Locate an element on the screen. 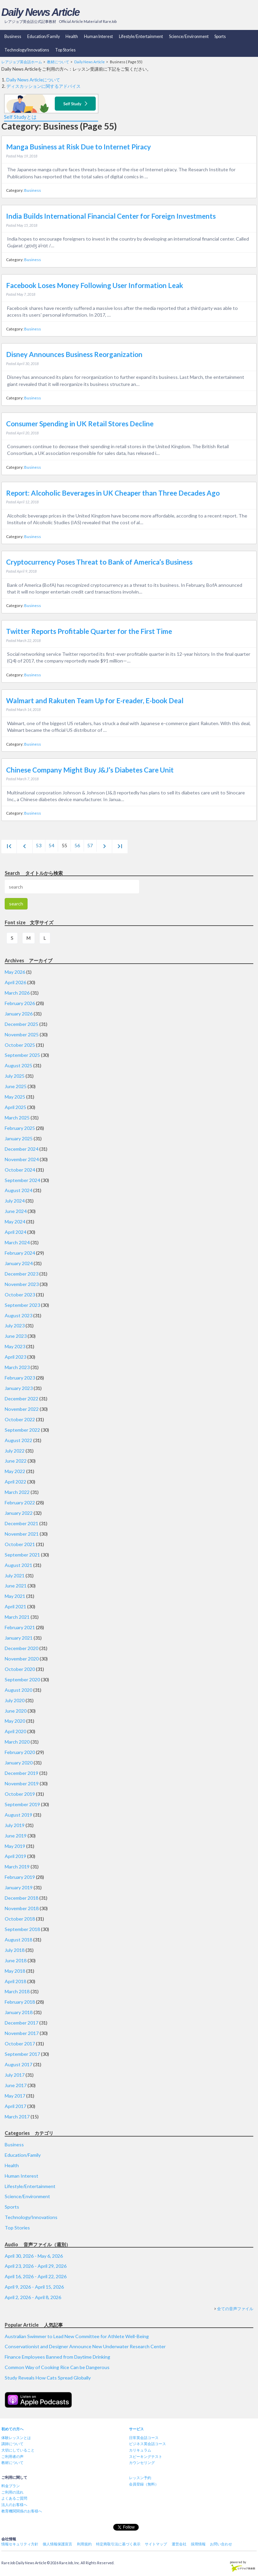  May 2018 is located at coordinates (15, 1971).